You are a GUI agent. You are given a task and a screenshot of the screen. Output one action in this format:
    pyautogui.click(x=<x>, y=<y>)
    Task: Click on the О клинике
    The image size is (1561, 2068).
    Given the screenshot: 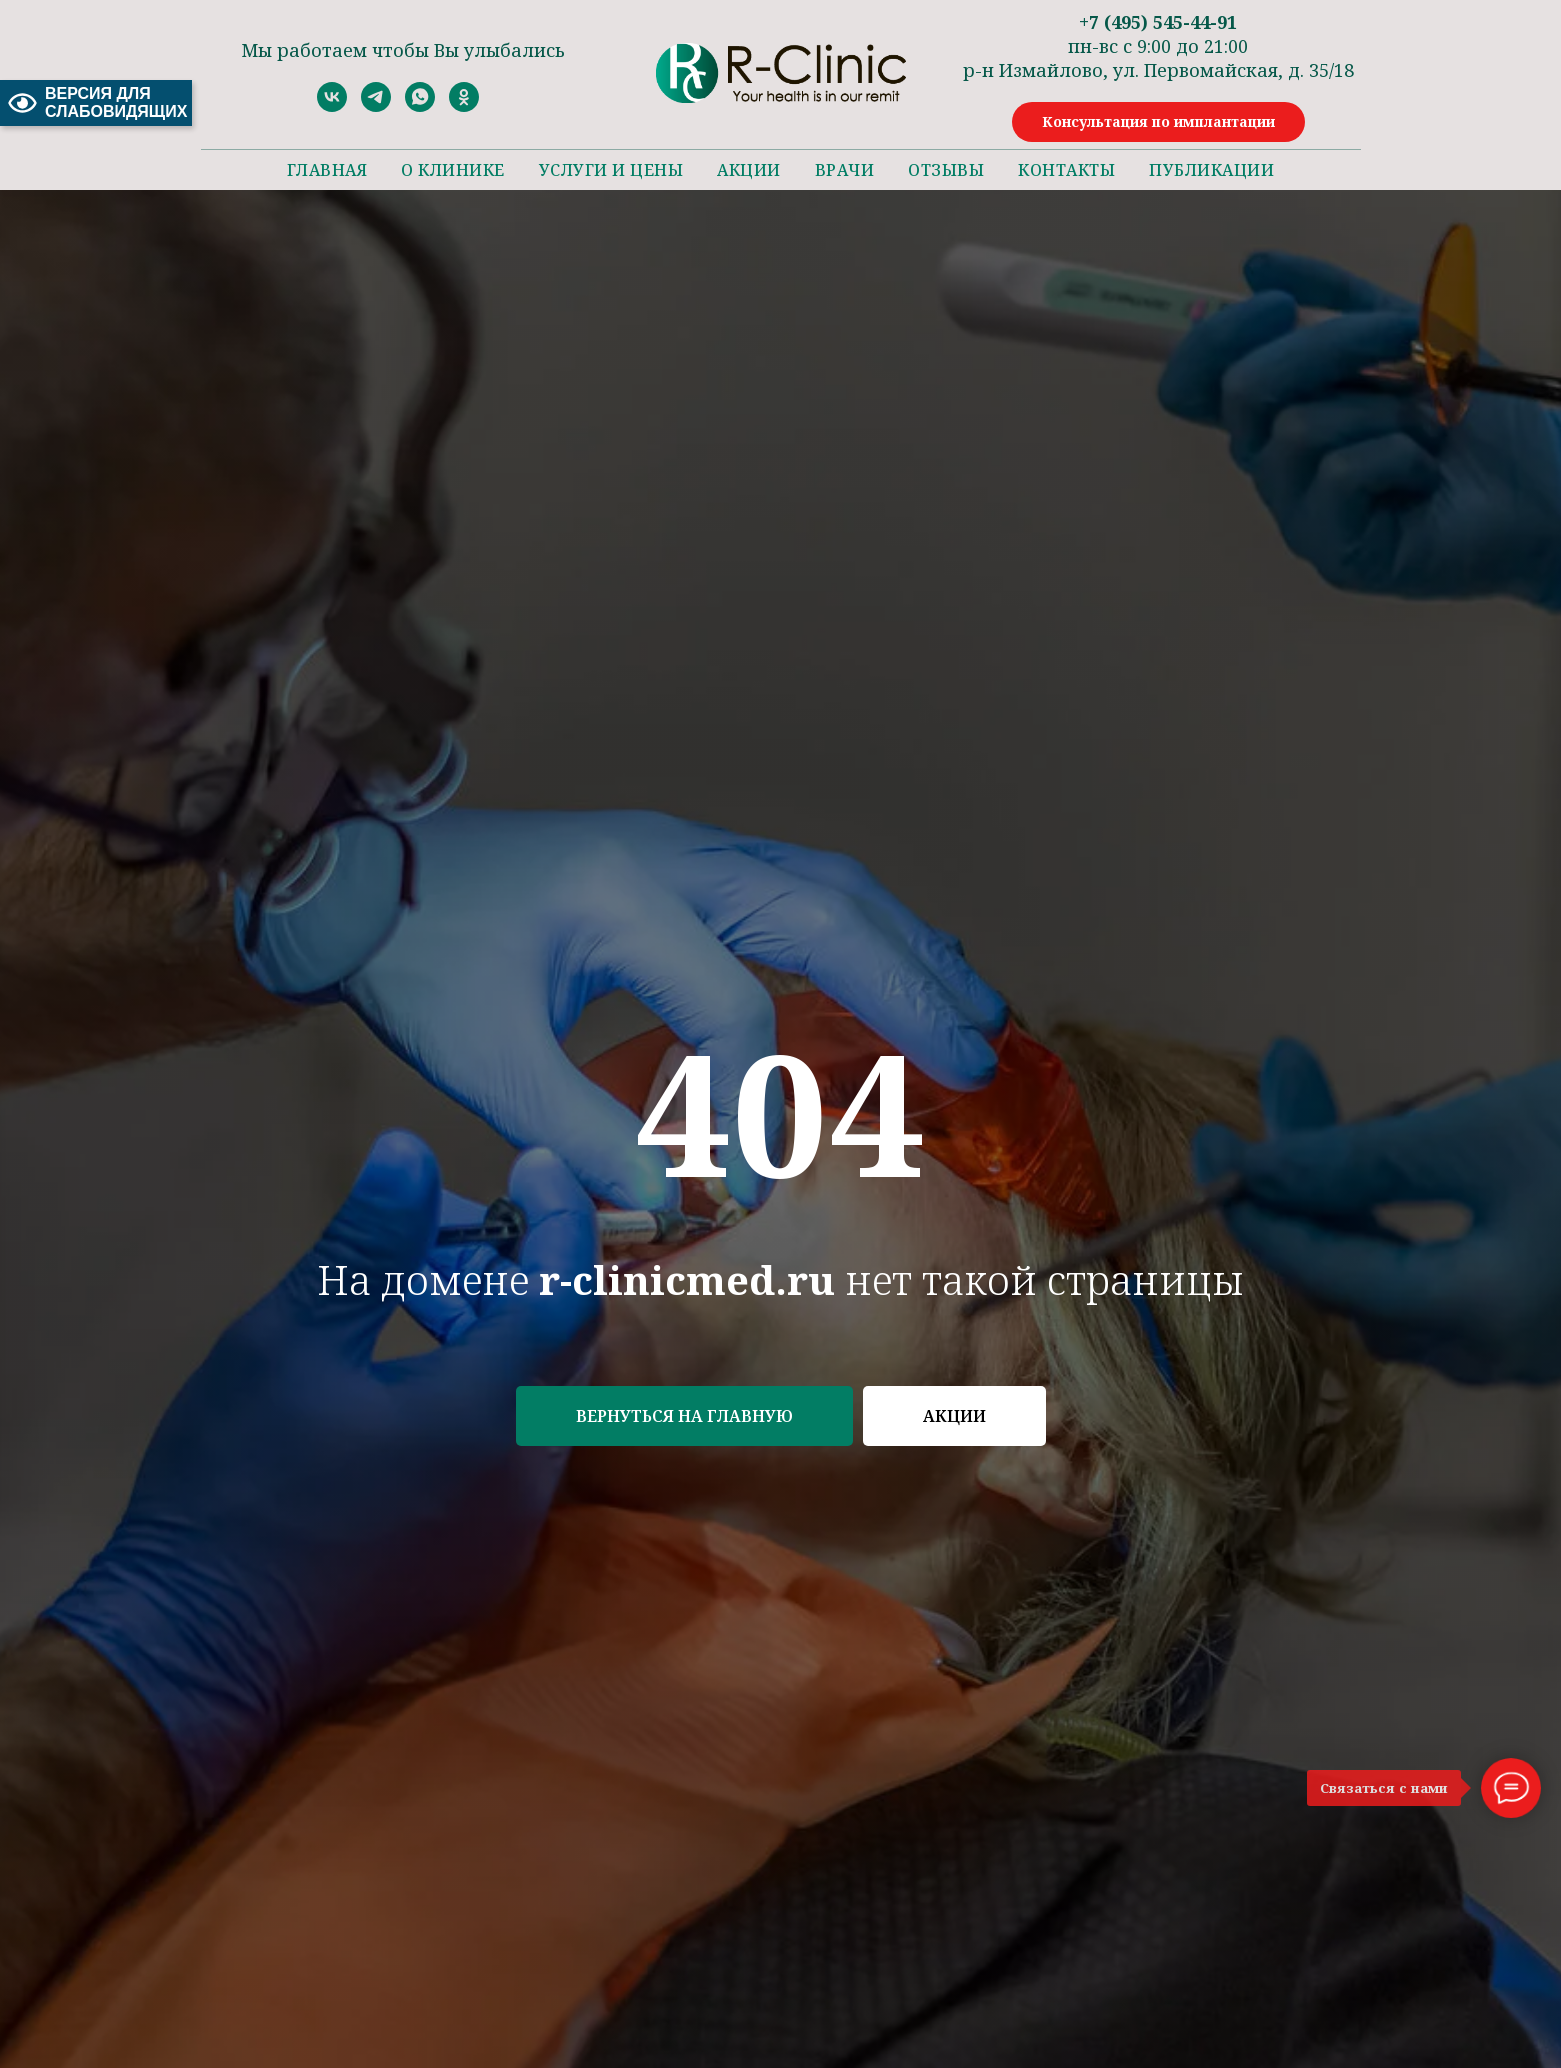 What is the action you would take?
    pyautogui.click(x=453, y=170)
    